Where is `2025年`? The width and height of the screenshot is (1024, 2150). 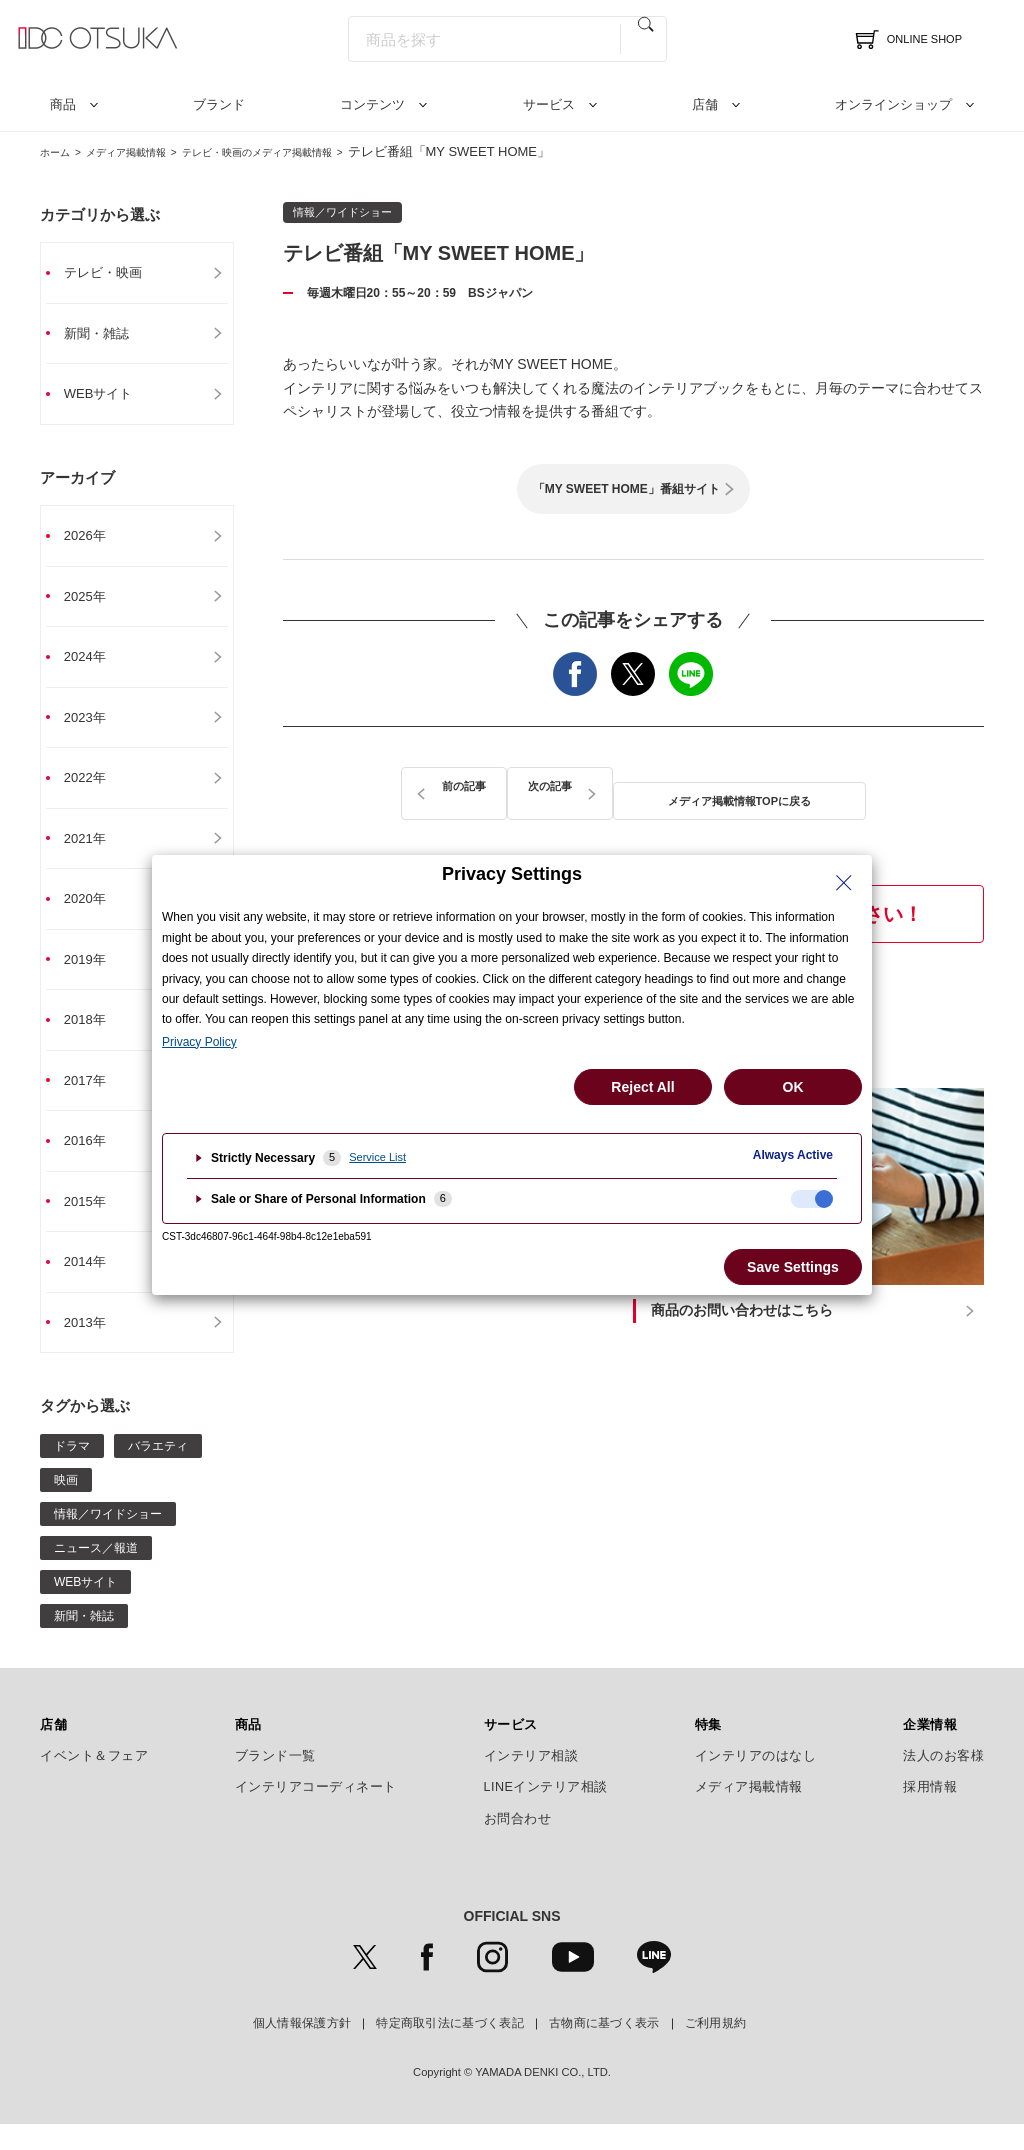 2025年 is located at coordinates (93, 603).